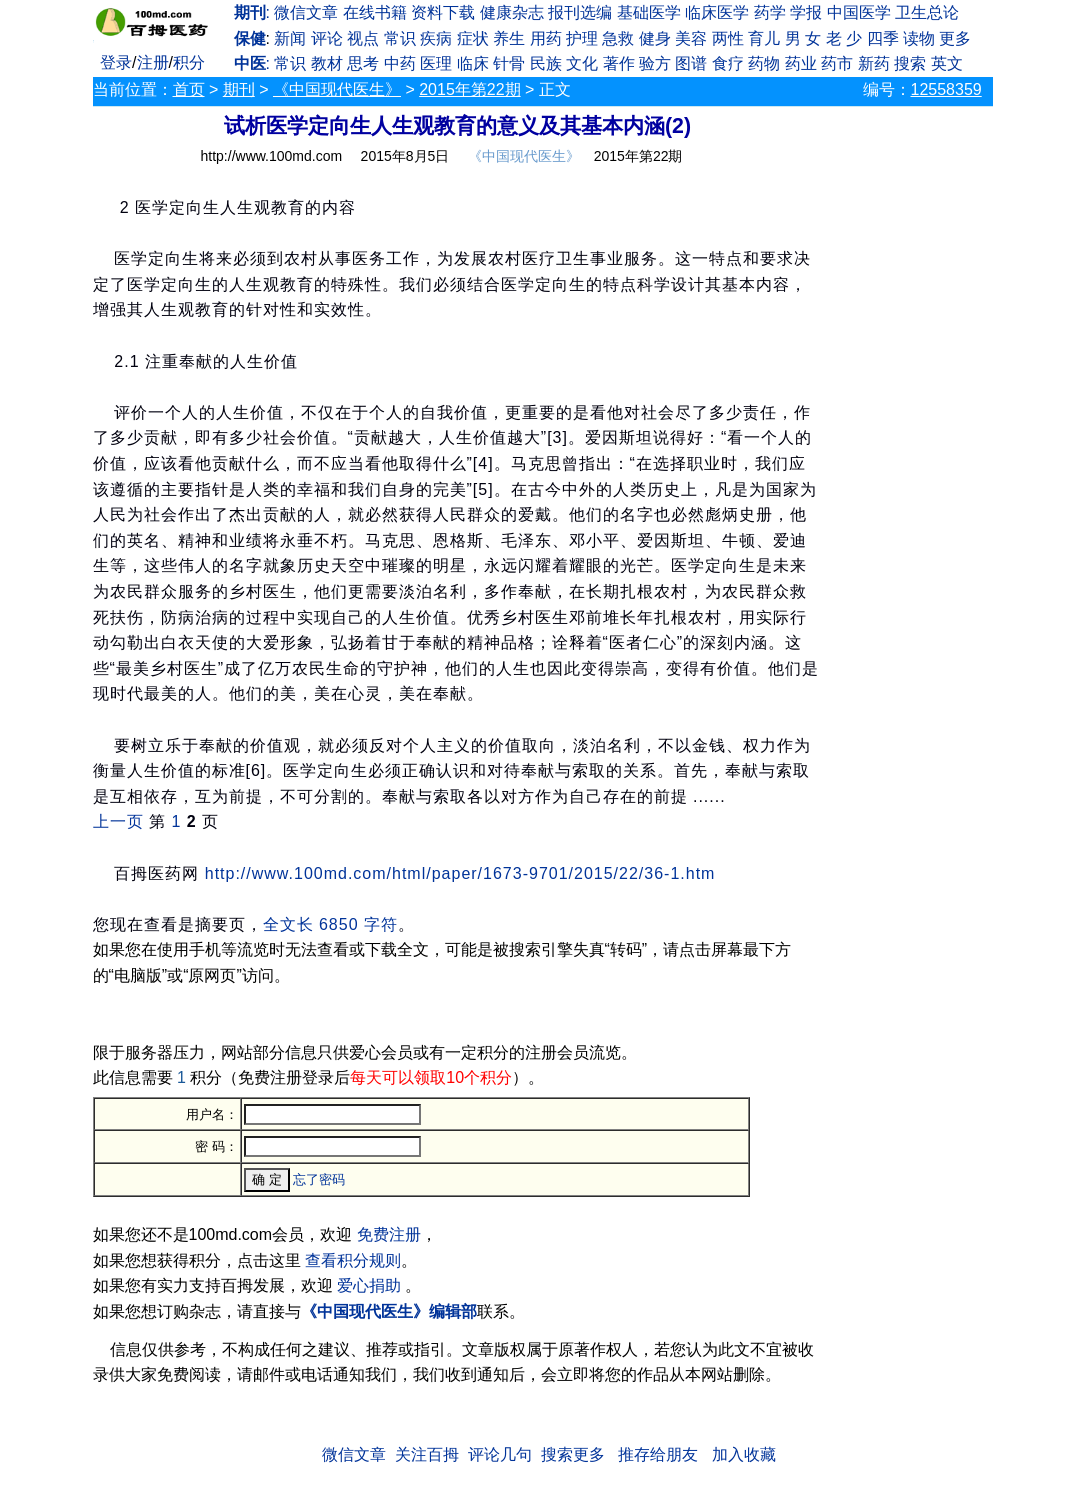  What do you see at coordinates (691, 38) in the screenshot?
I see `美容` at bounding box center [691, 38].